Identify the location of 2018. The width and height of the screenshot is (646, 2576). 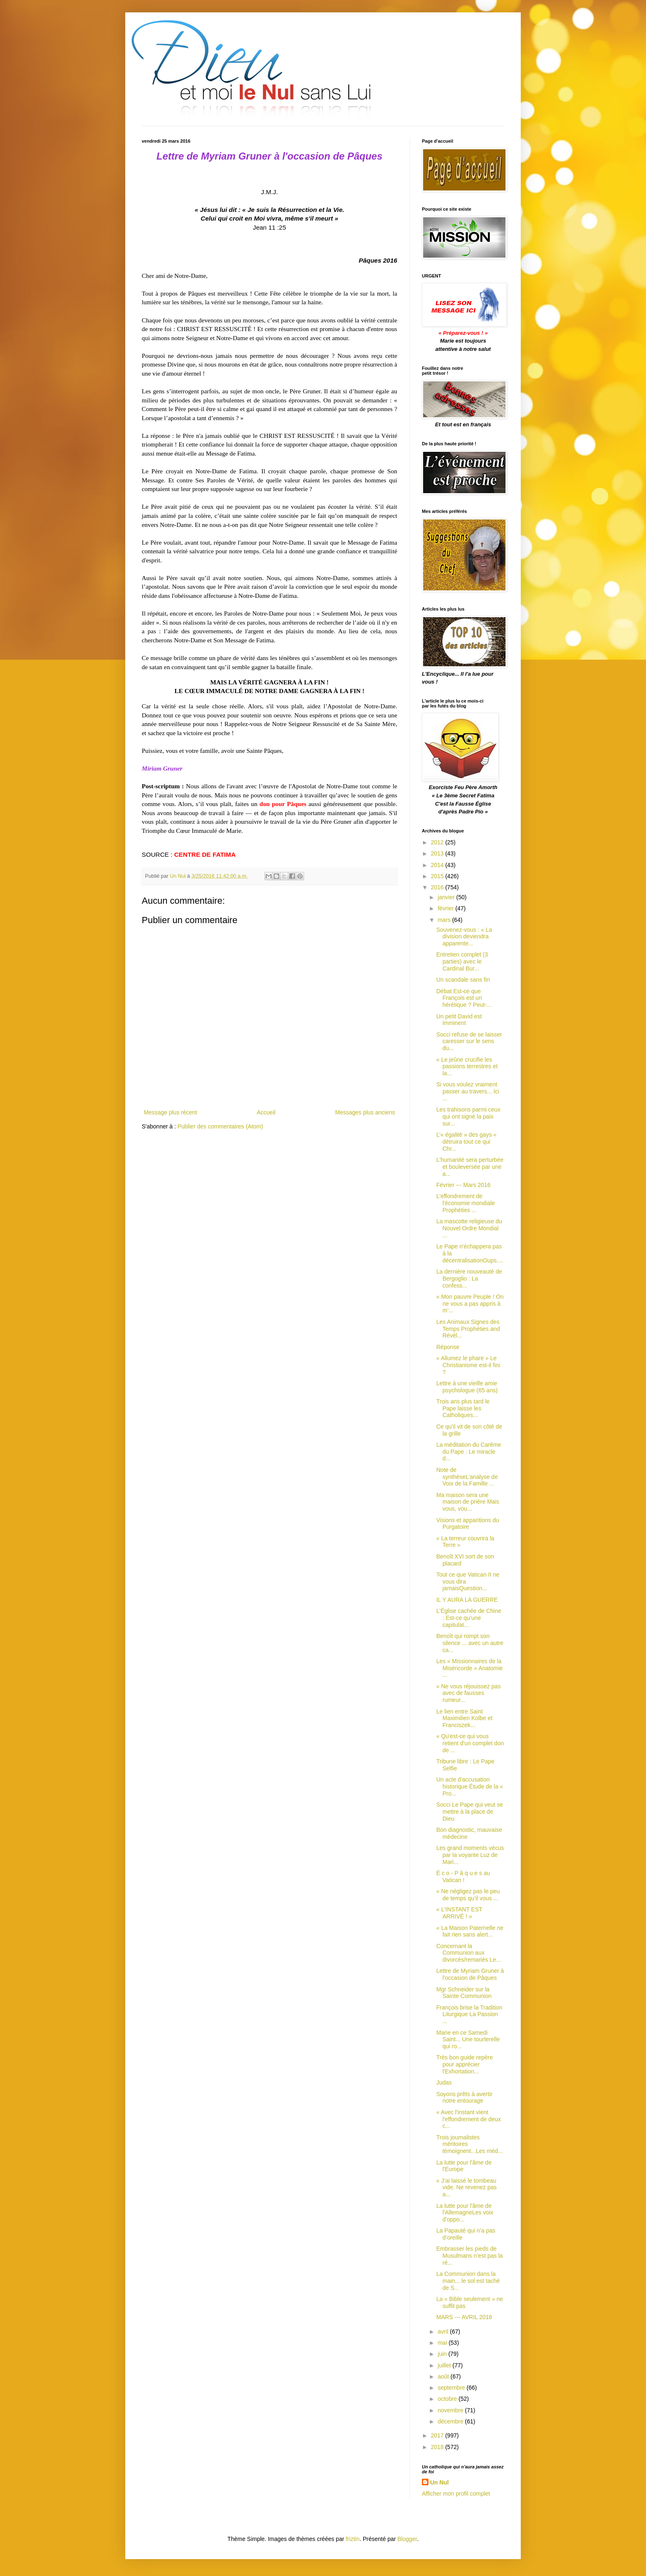
(438, 2447).